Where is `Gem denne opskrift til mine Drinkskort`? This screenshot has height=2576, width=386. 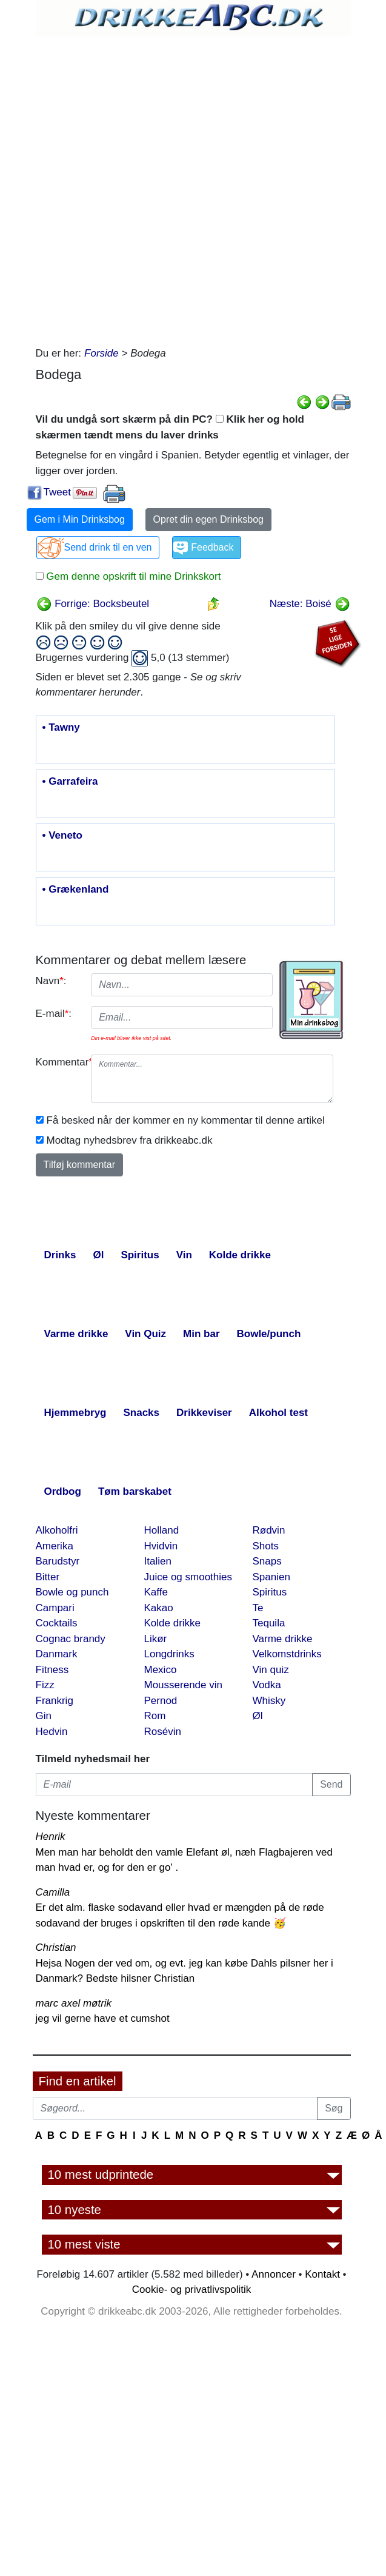
Gem denne opskrift til mine Drinkskort is located at coordinates (132, 576).